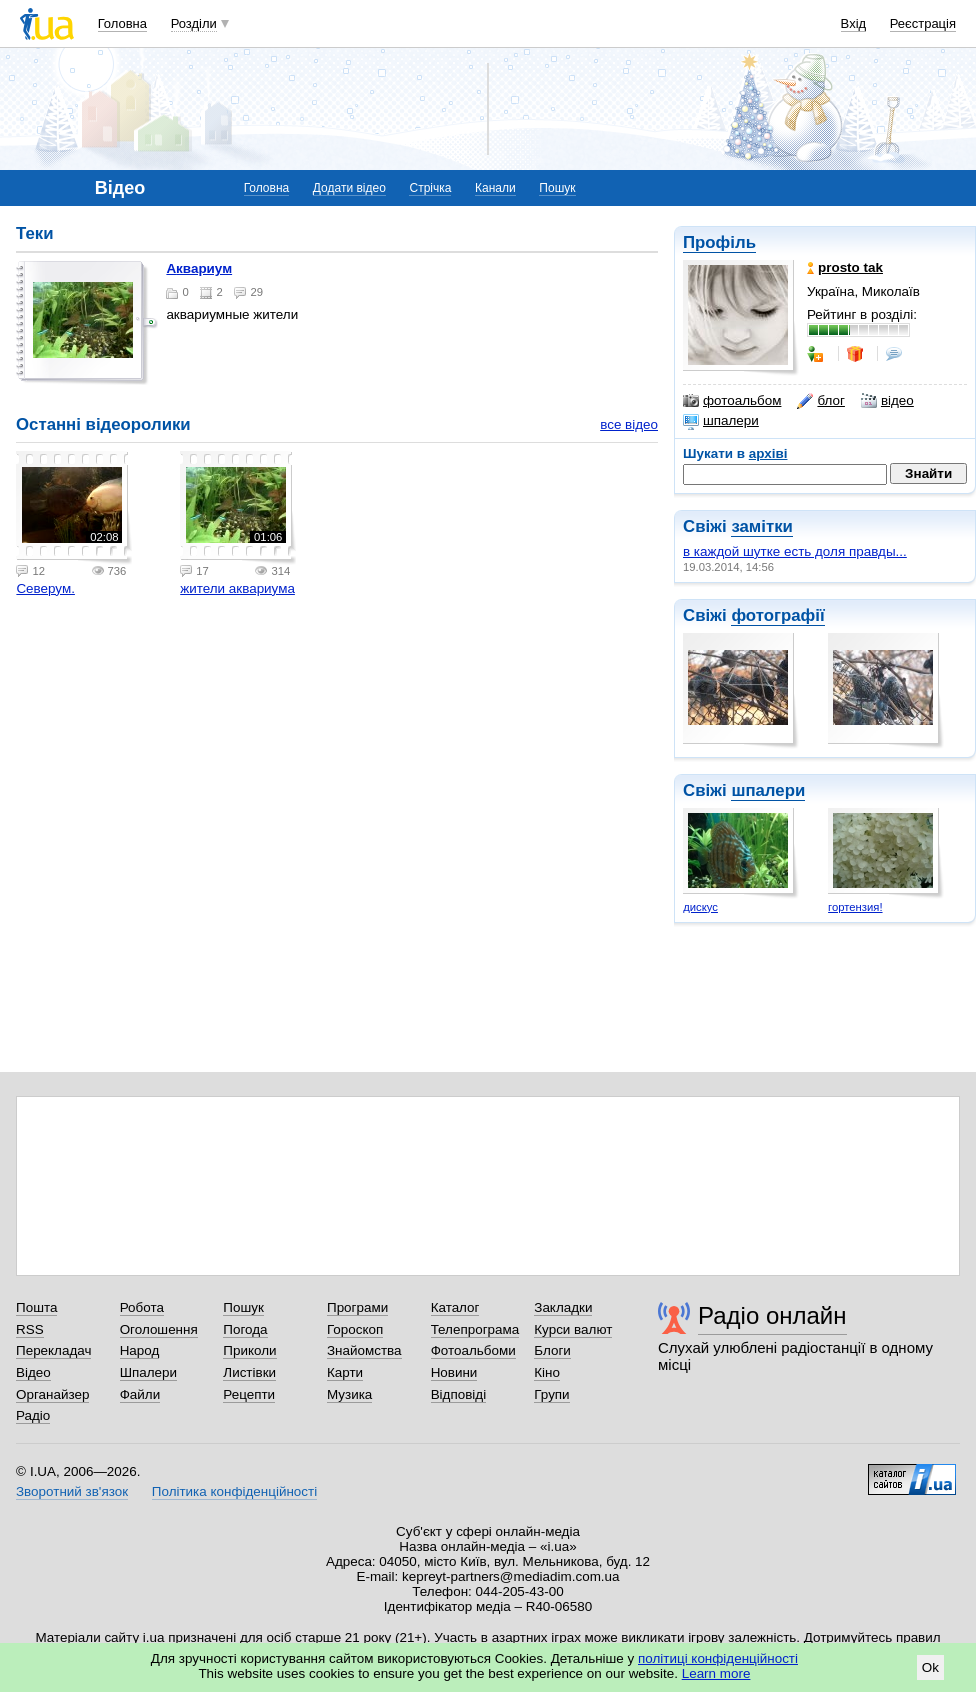  What do you see at coordinates (459, 1394) in the screenshot?
I see `Відповіді` at bounding box center [459, 1394].